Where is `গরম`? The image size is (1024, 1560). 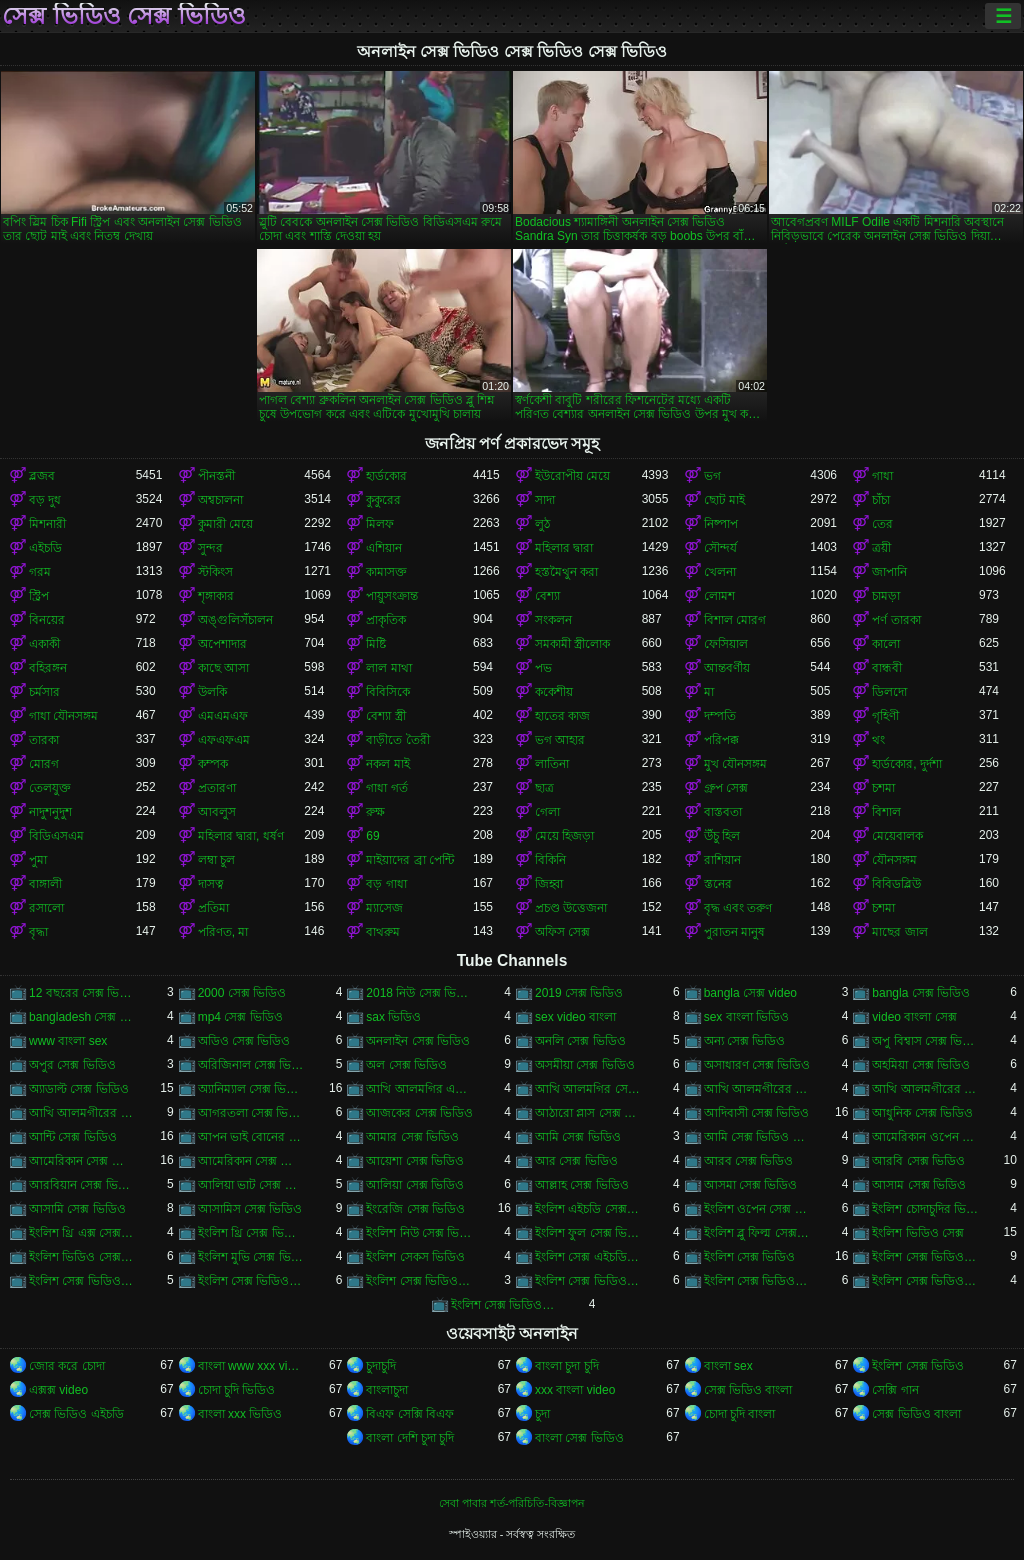
গরম is located at coordinates (40, 572).